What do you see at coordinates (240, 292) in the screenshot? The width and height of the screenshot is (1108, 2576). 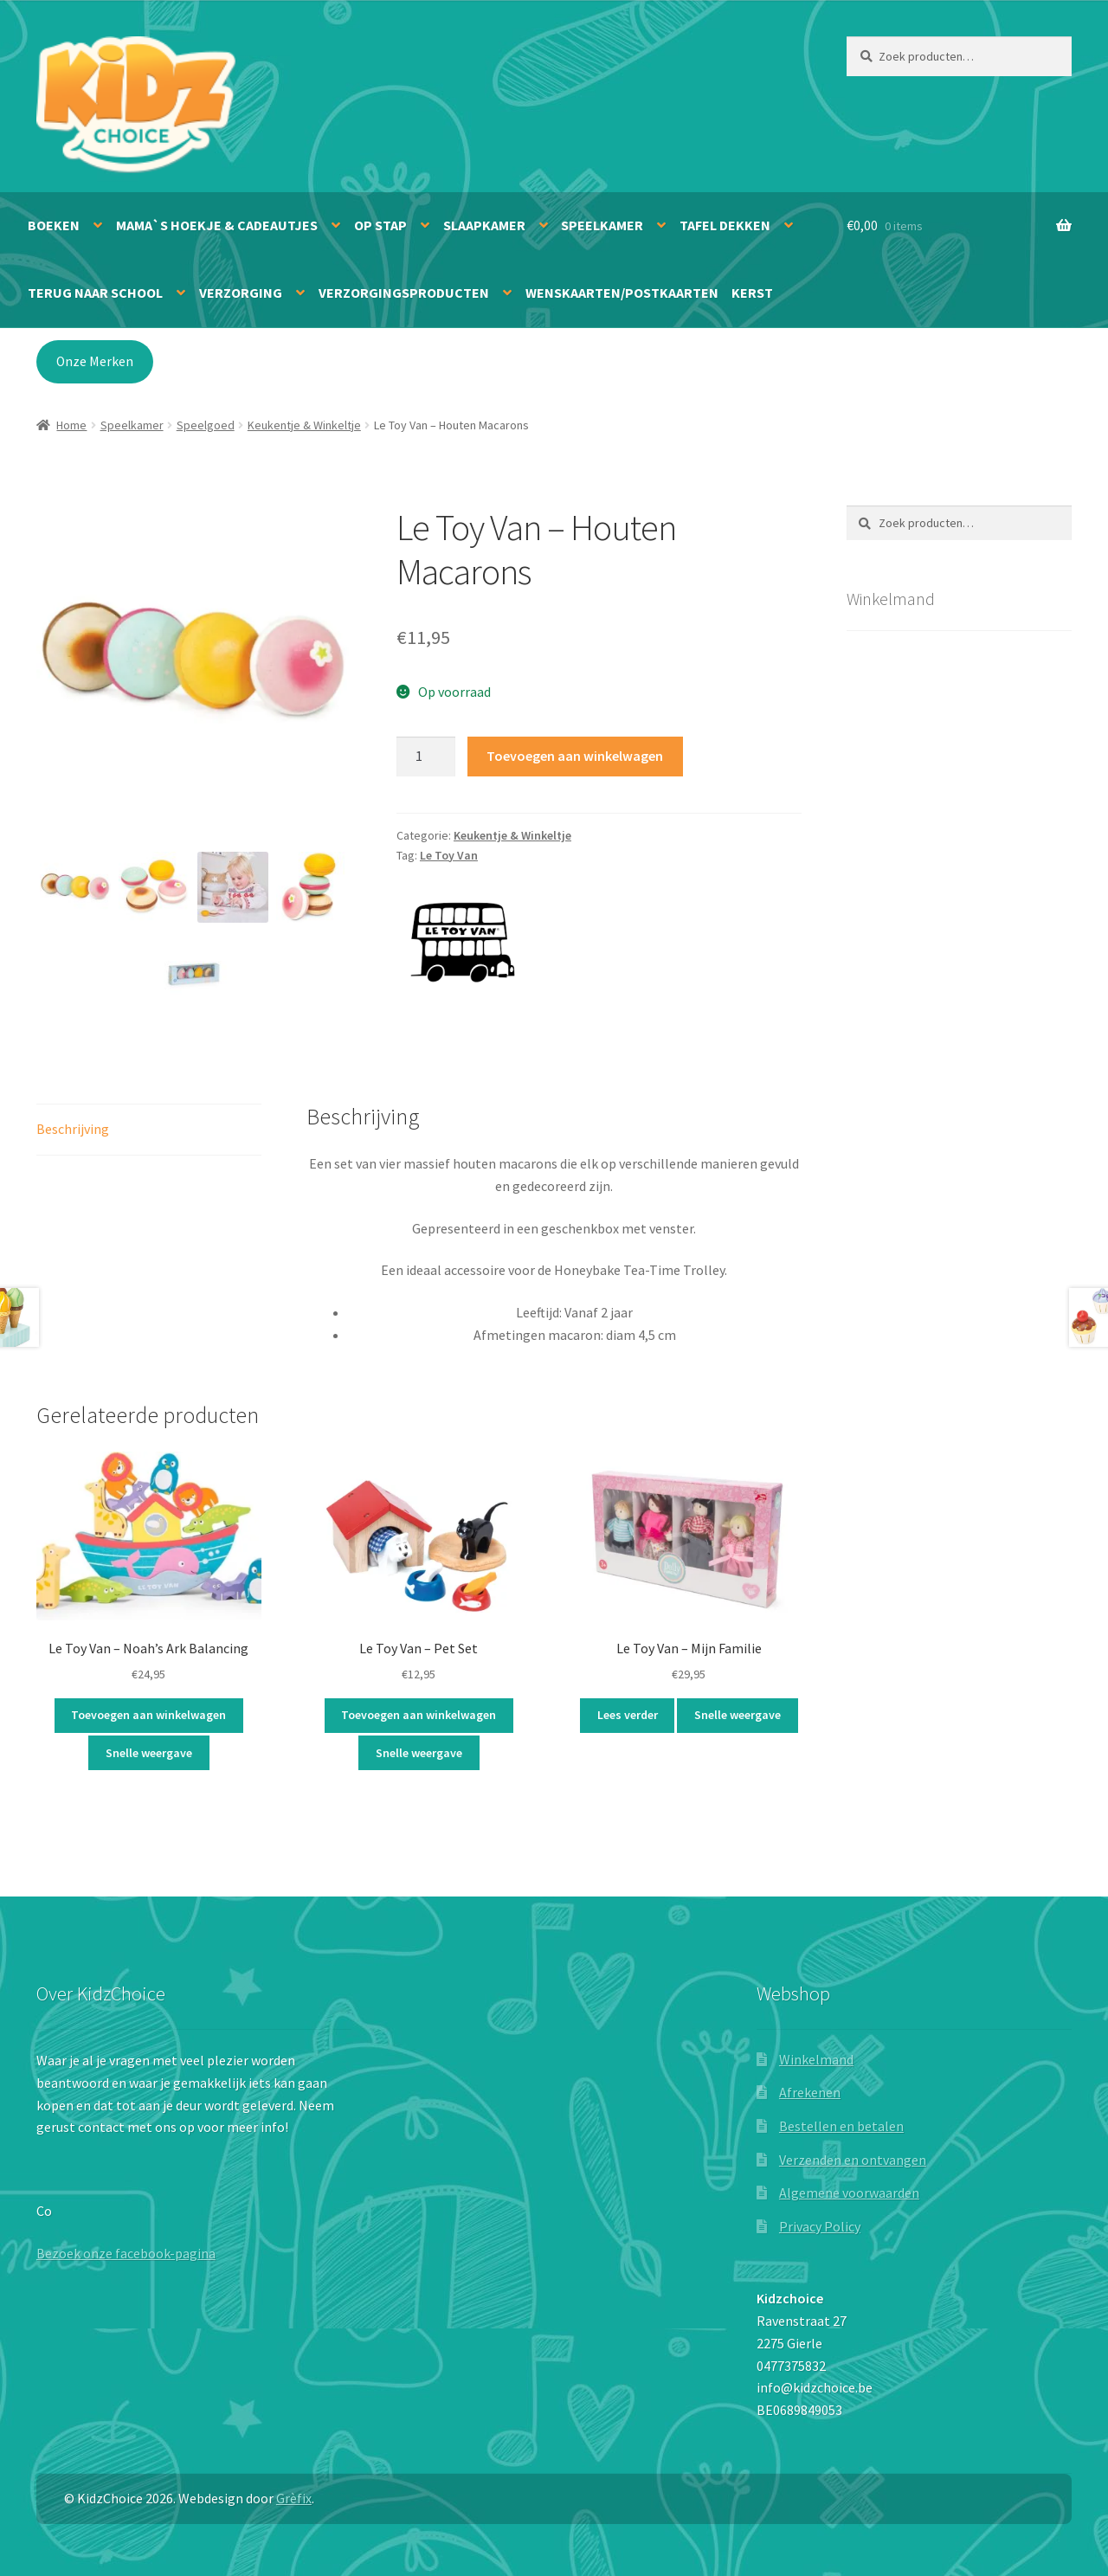 I see `Verzorging` at bounding box center [240, 292].